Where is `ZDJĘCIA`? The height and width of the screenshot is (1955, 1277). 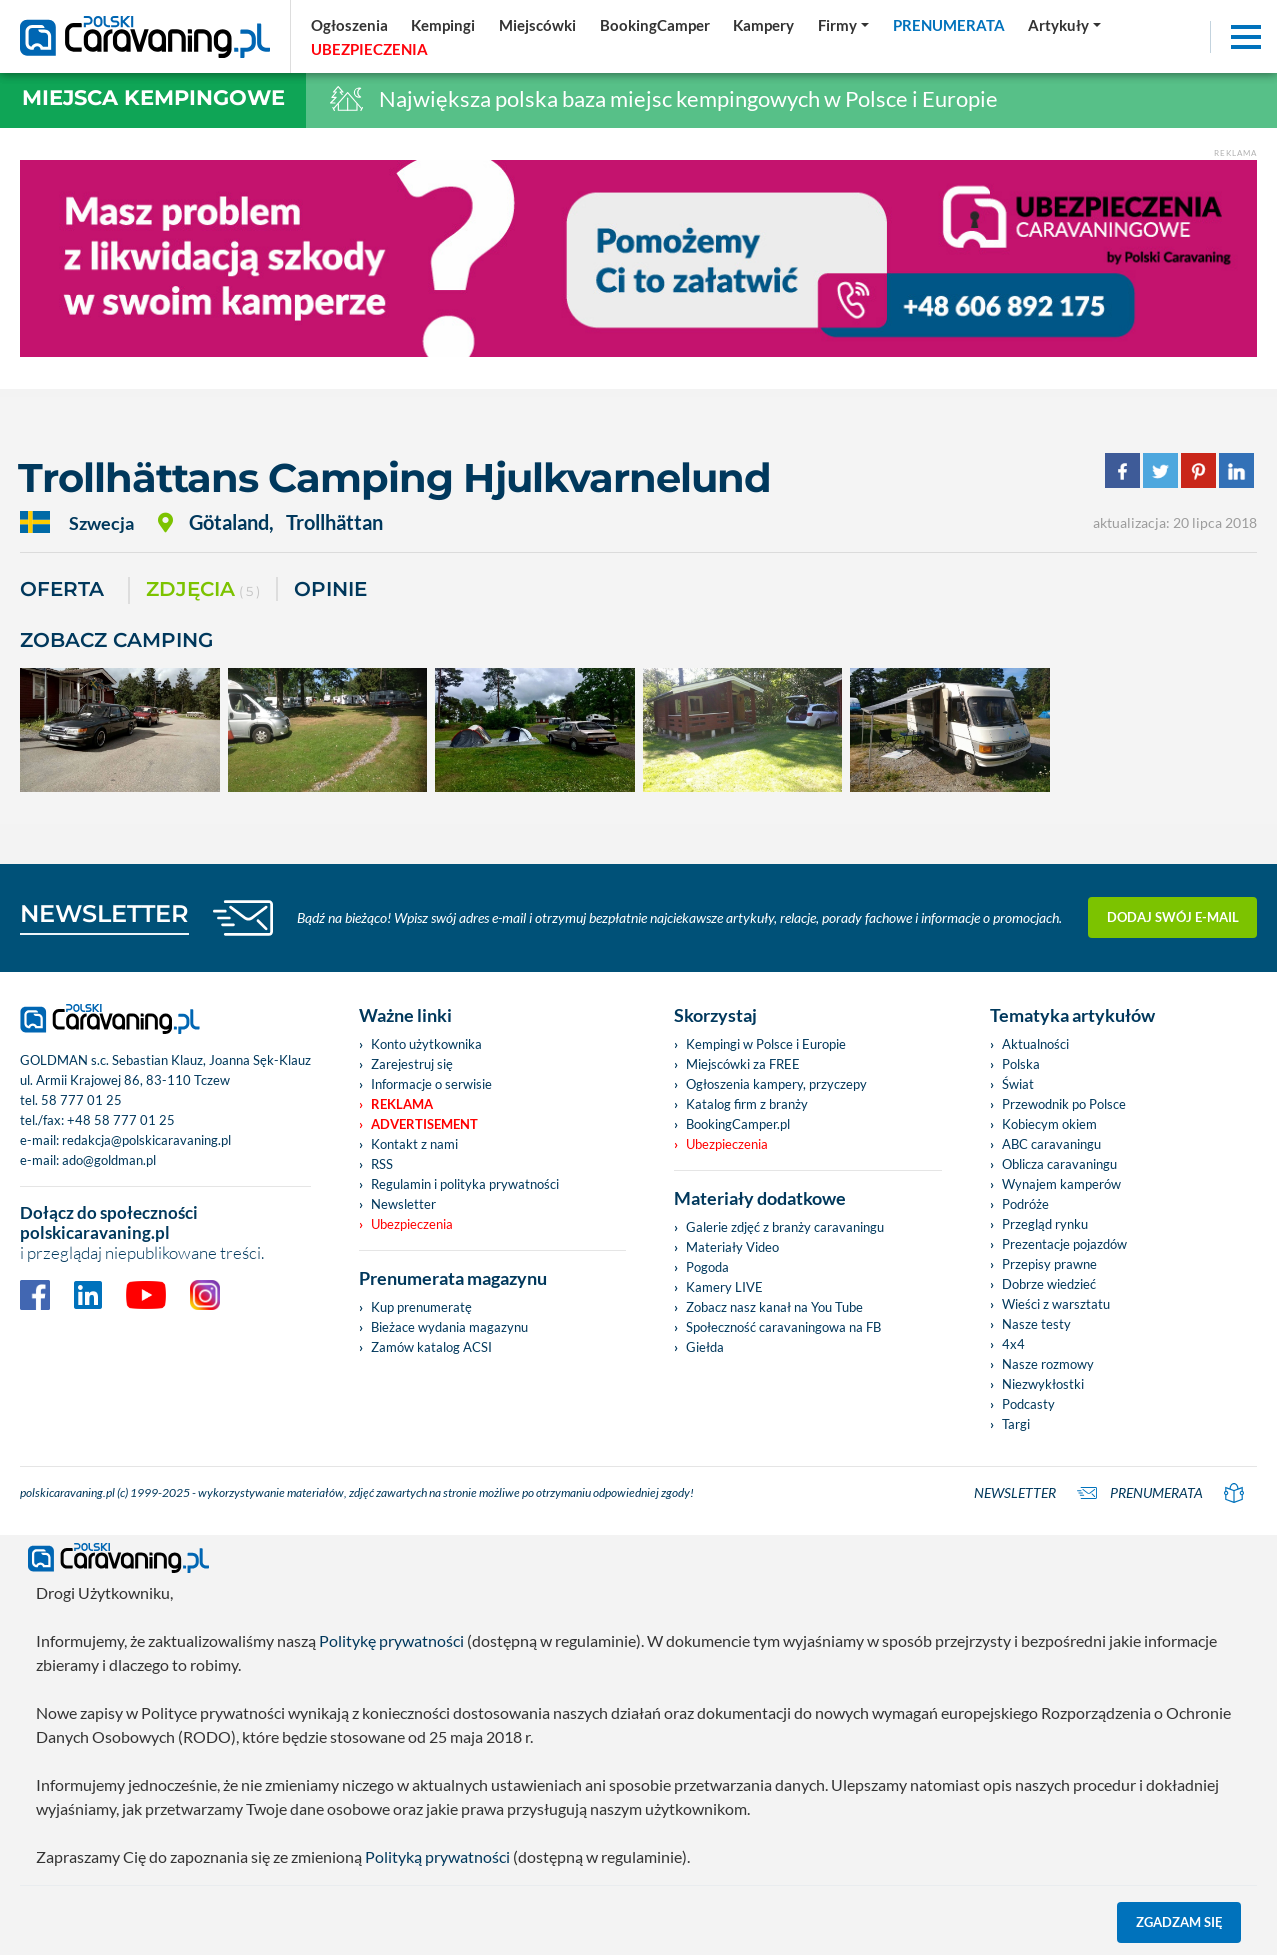 ZDJĘCIA is located at coordinates (203, 590).